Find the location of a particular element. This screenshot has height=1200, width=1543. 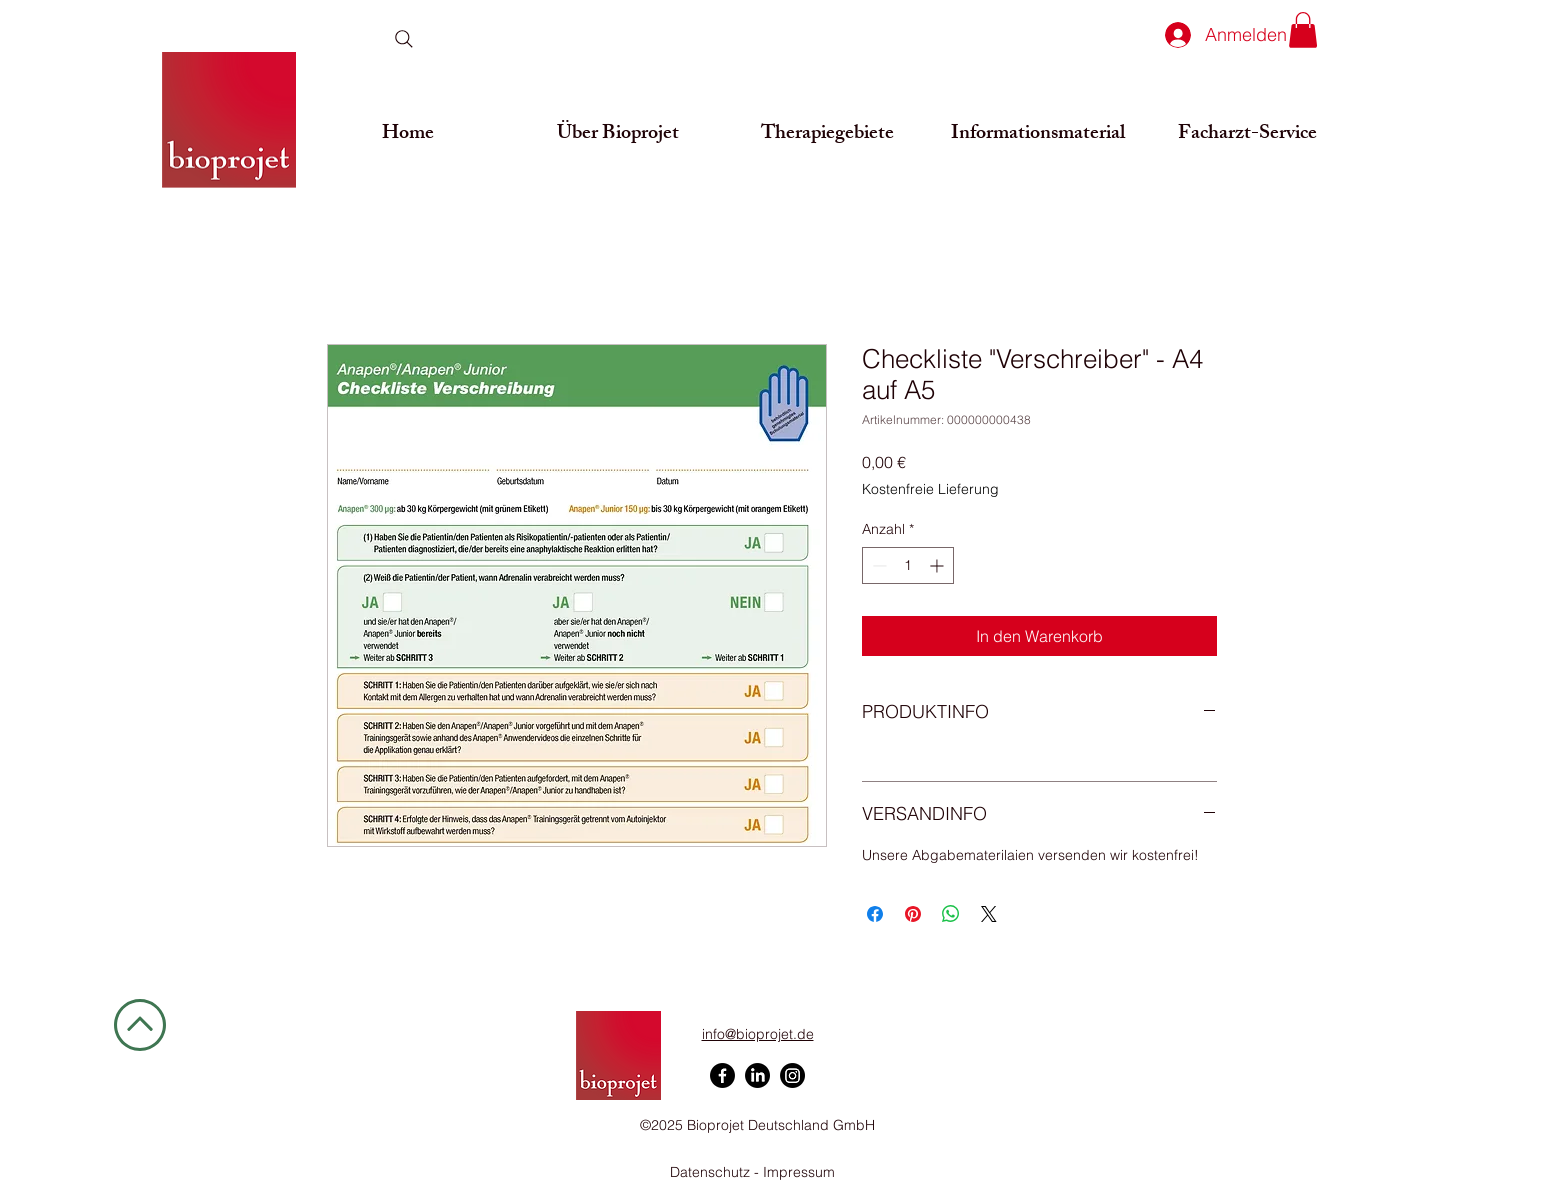

Impressum is located at coordinates (799, 1172).